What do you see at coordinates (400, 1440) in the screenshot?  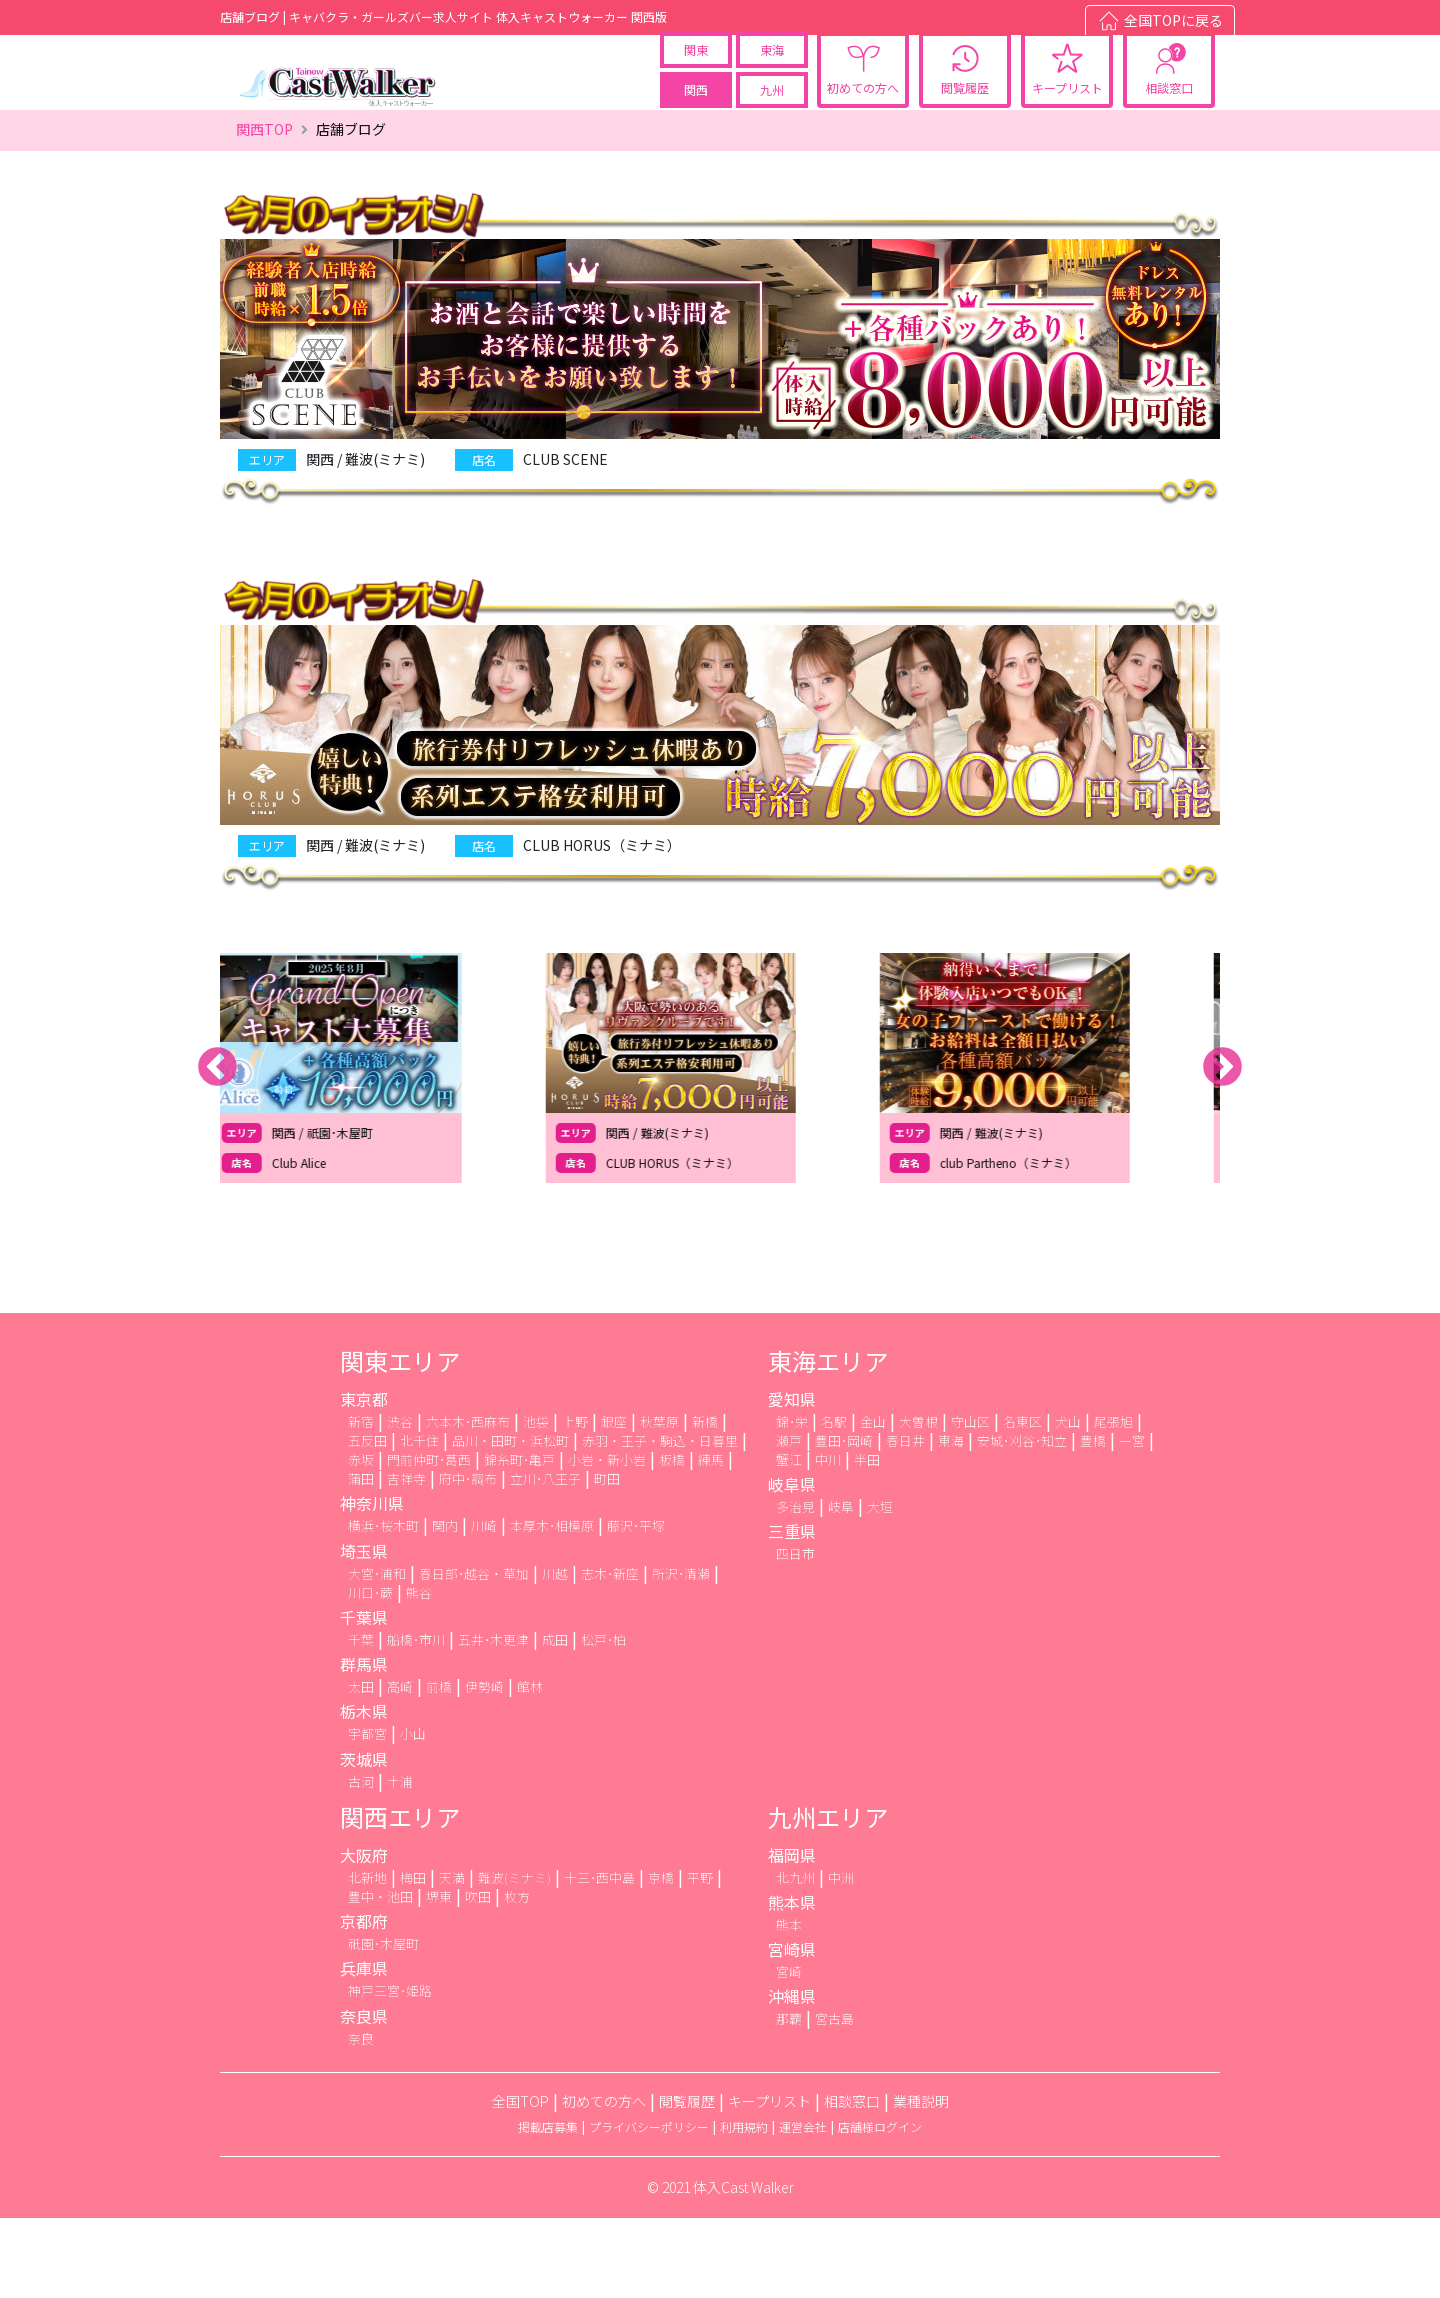 I see `関東エリア` at bounding box center [400, 1440].